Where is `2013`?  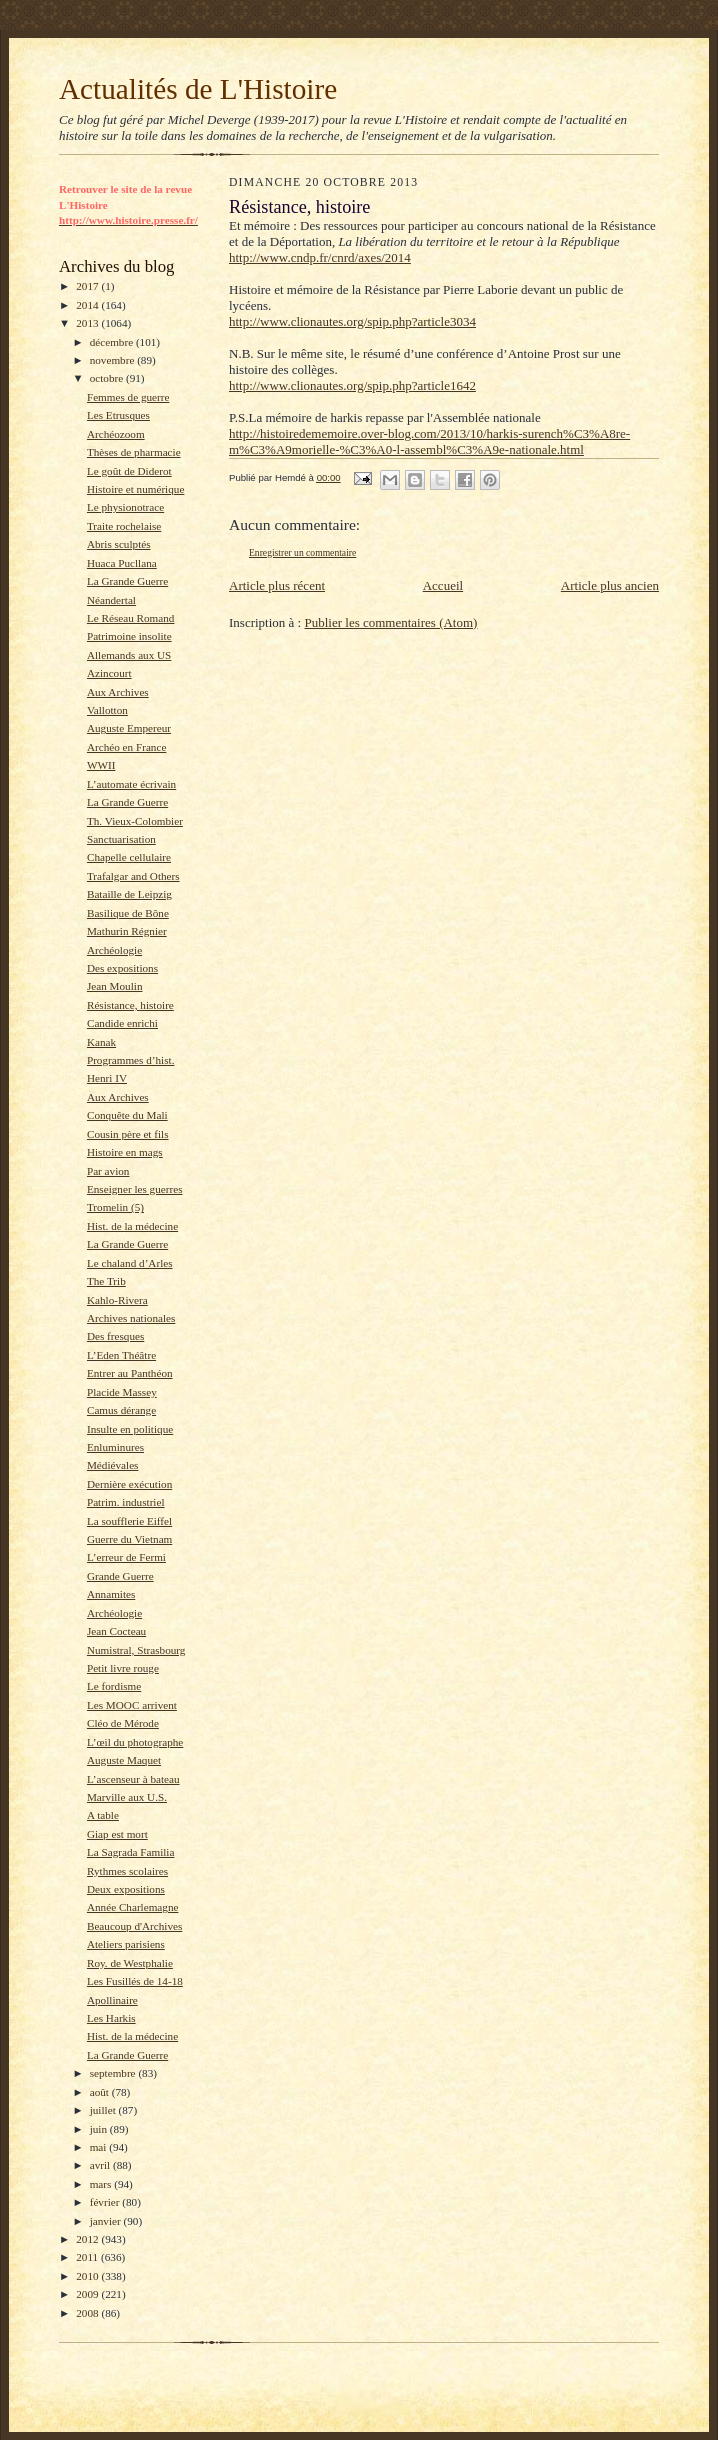 2013 is located at coordinates (88, 323).